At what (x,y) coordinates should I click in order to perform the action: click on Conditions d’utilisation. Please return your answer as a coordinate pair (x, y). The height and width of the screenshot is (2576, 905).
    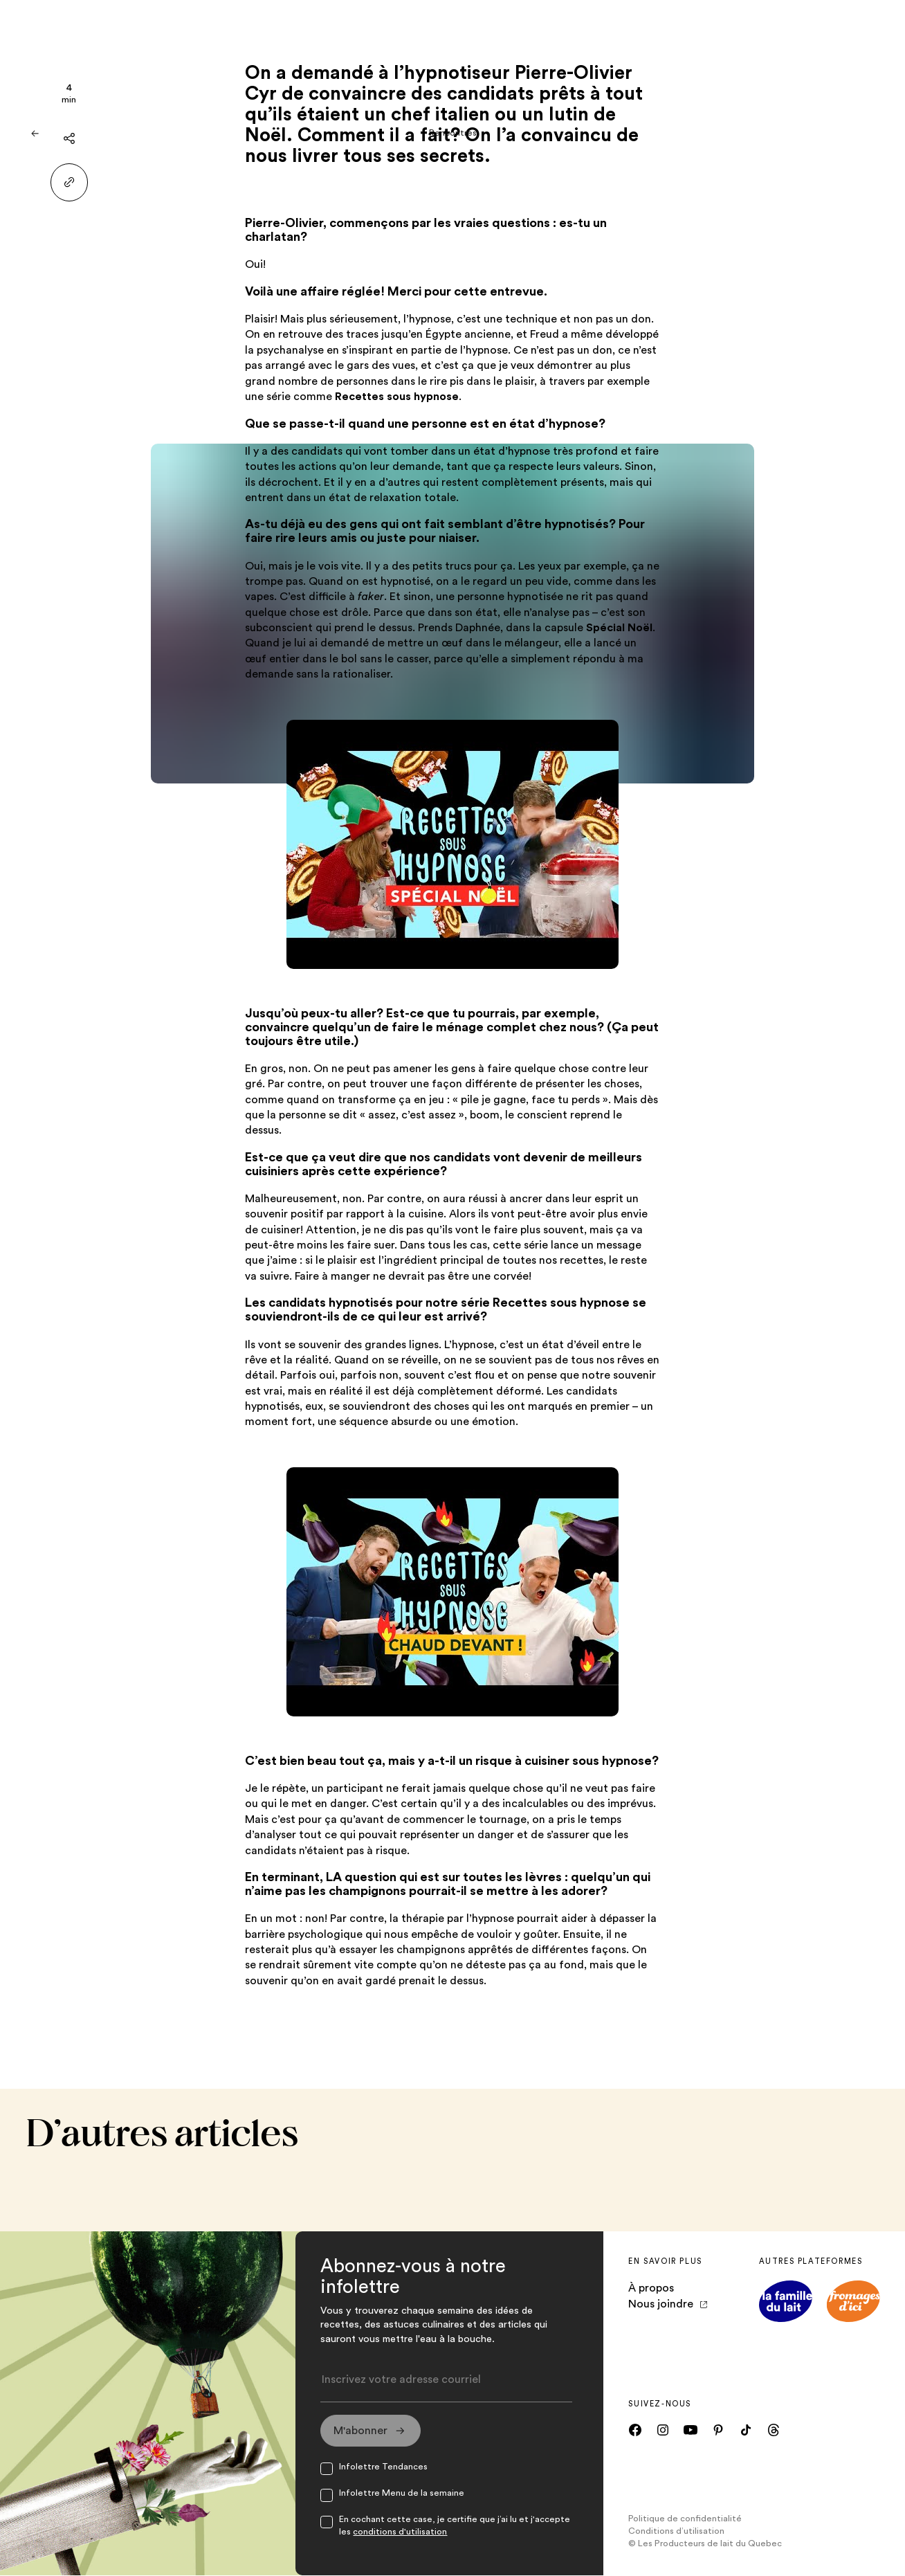
    Looking at the image, I should click on (676, 2532).